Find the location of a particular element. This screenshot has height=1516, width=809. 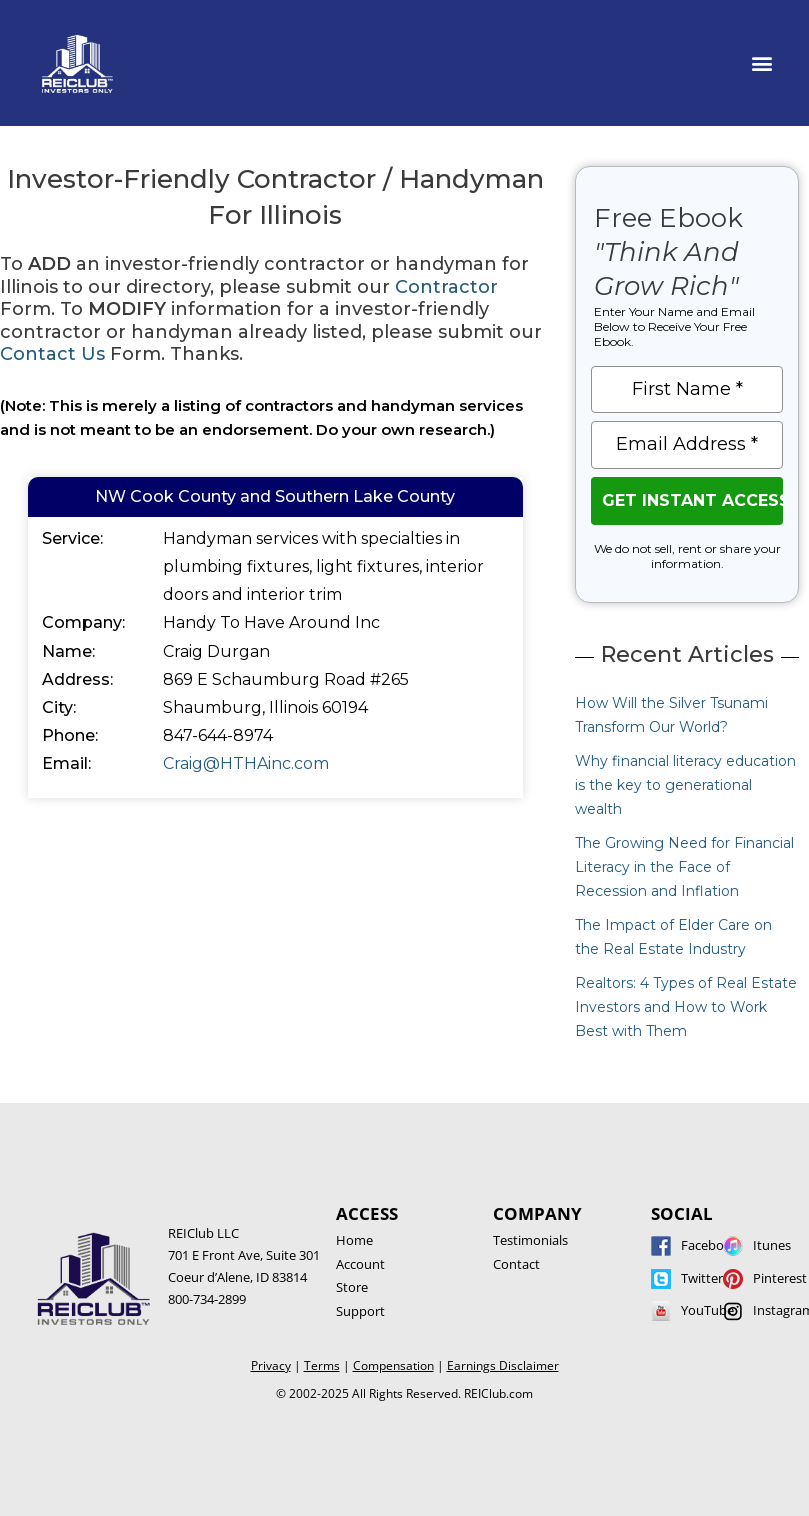

Twitter is located at coordinates (702, 1278).